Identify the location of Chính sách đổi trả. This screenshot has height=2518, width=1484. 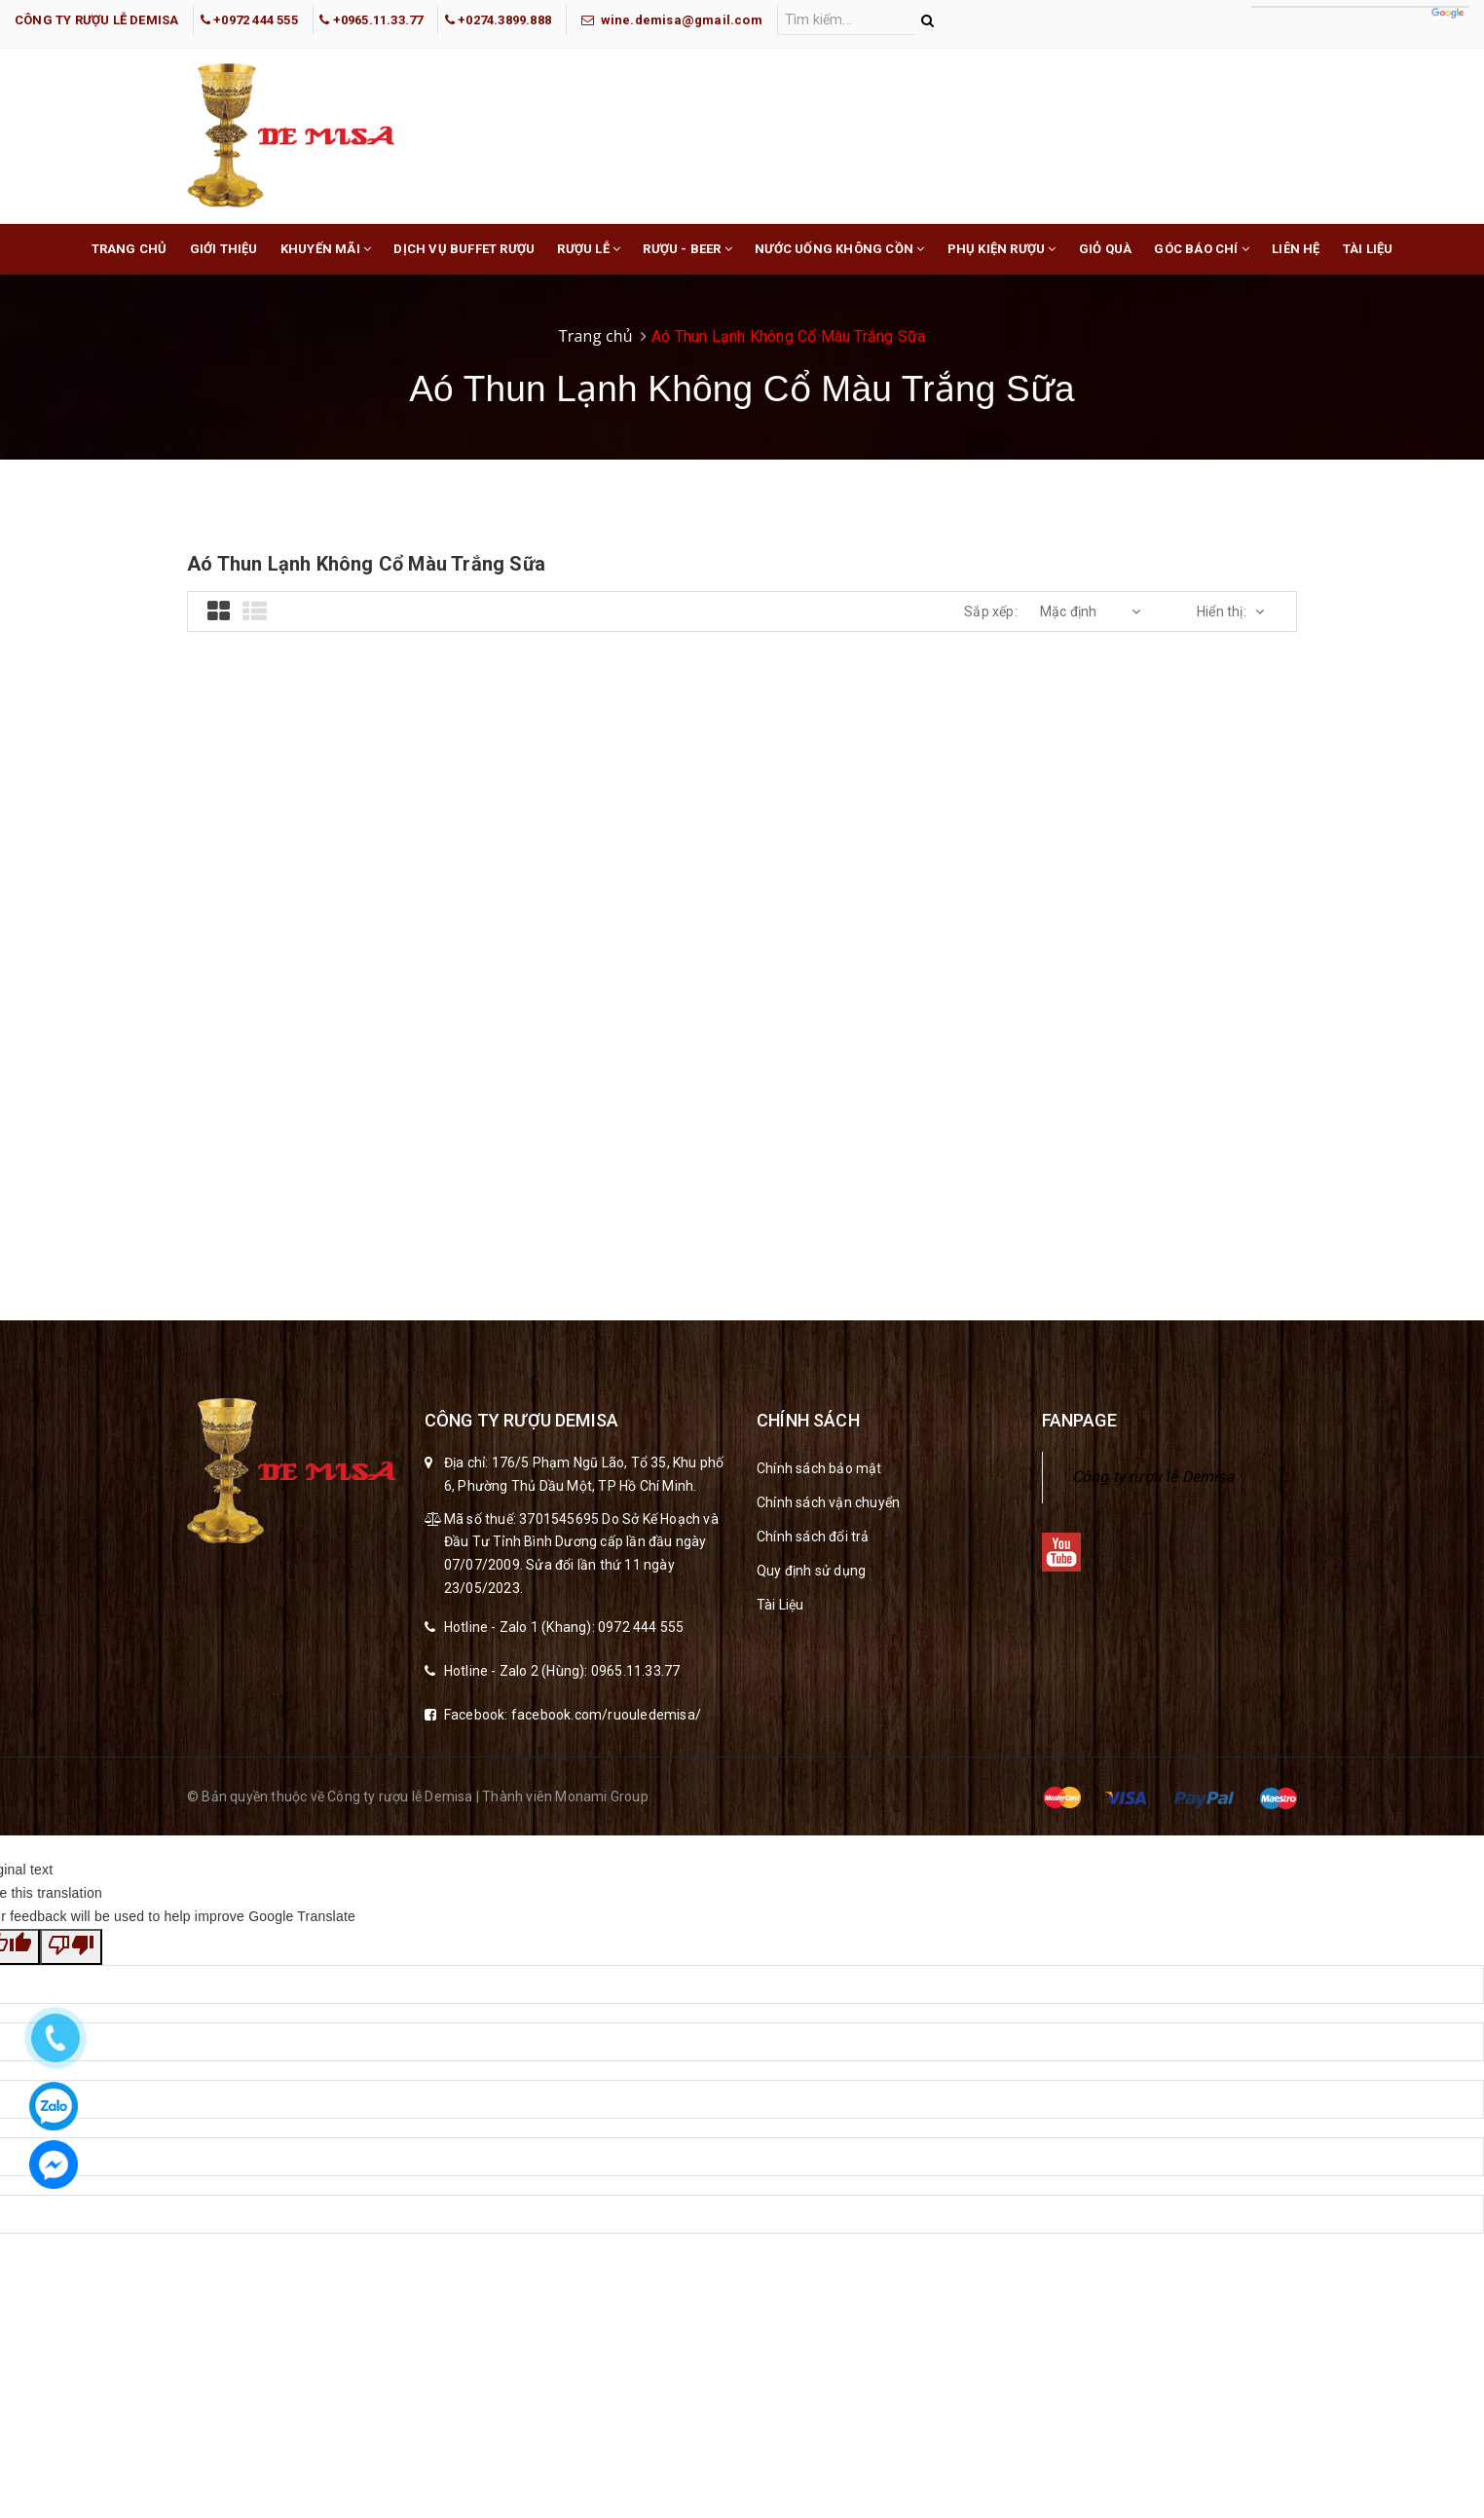
(813, 1536).